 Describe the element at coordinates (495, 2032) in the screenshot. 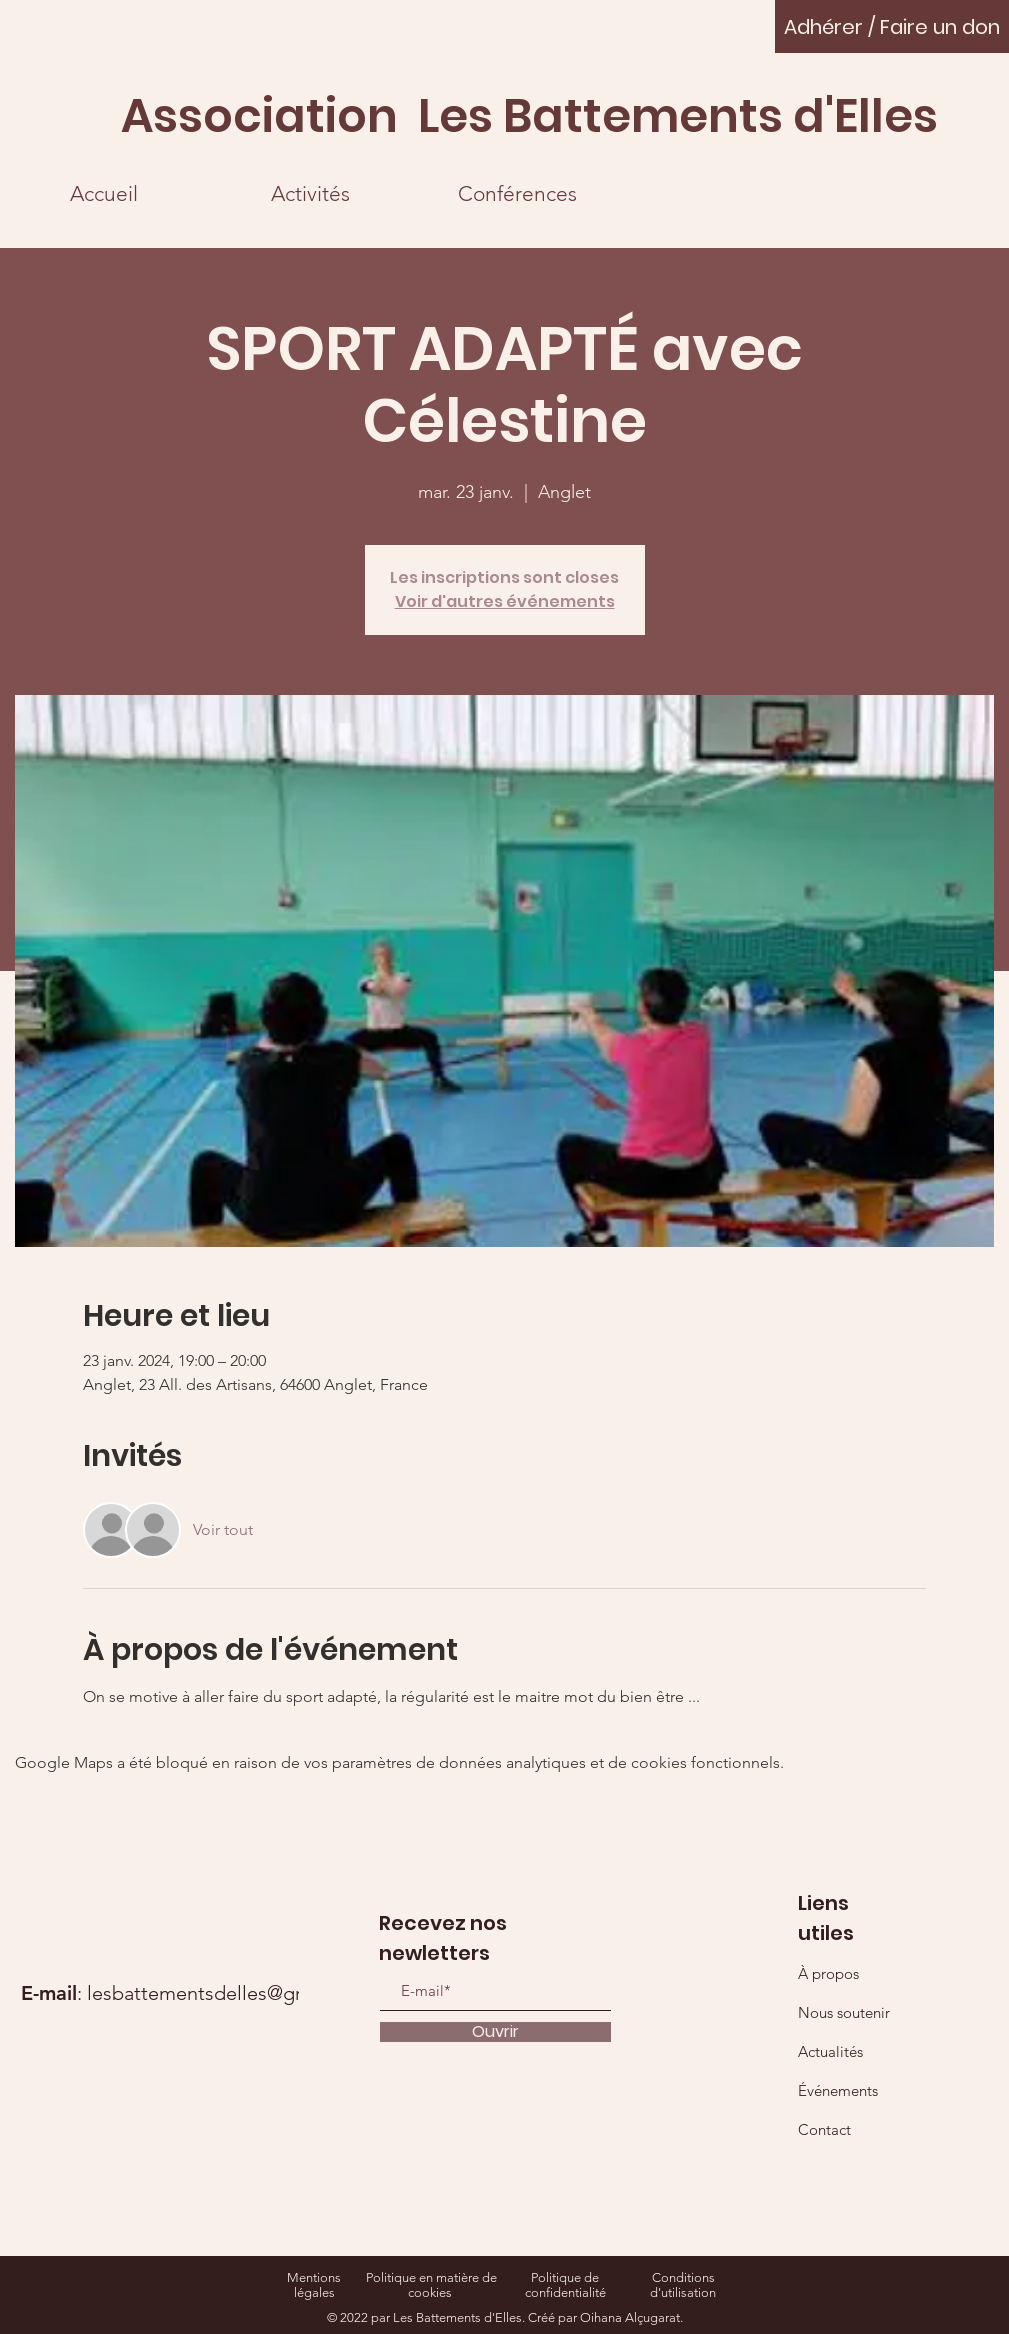

I see `[Ouvrir]` at that location.